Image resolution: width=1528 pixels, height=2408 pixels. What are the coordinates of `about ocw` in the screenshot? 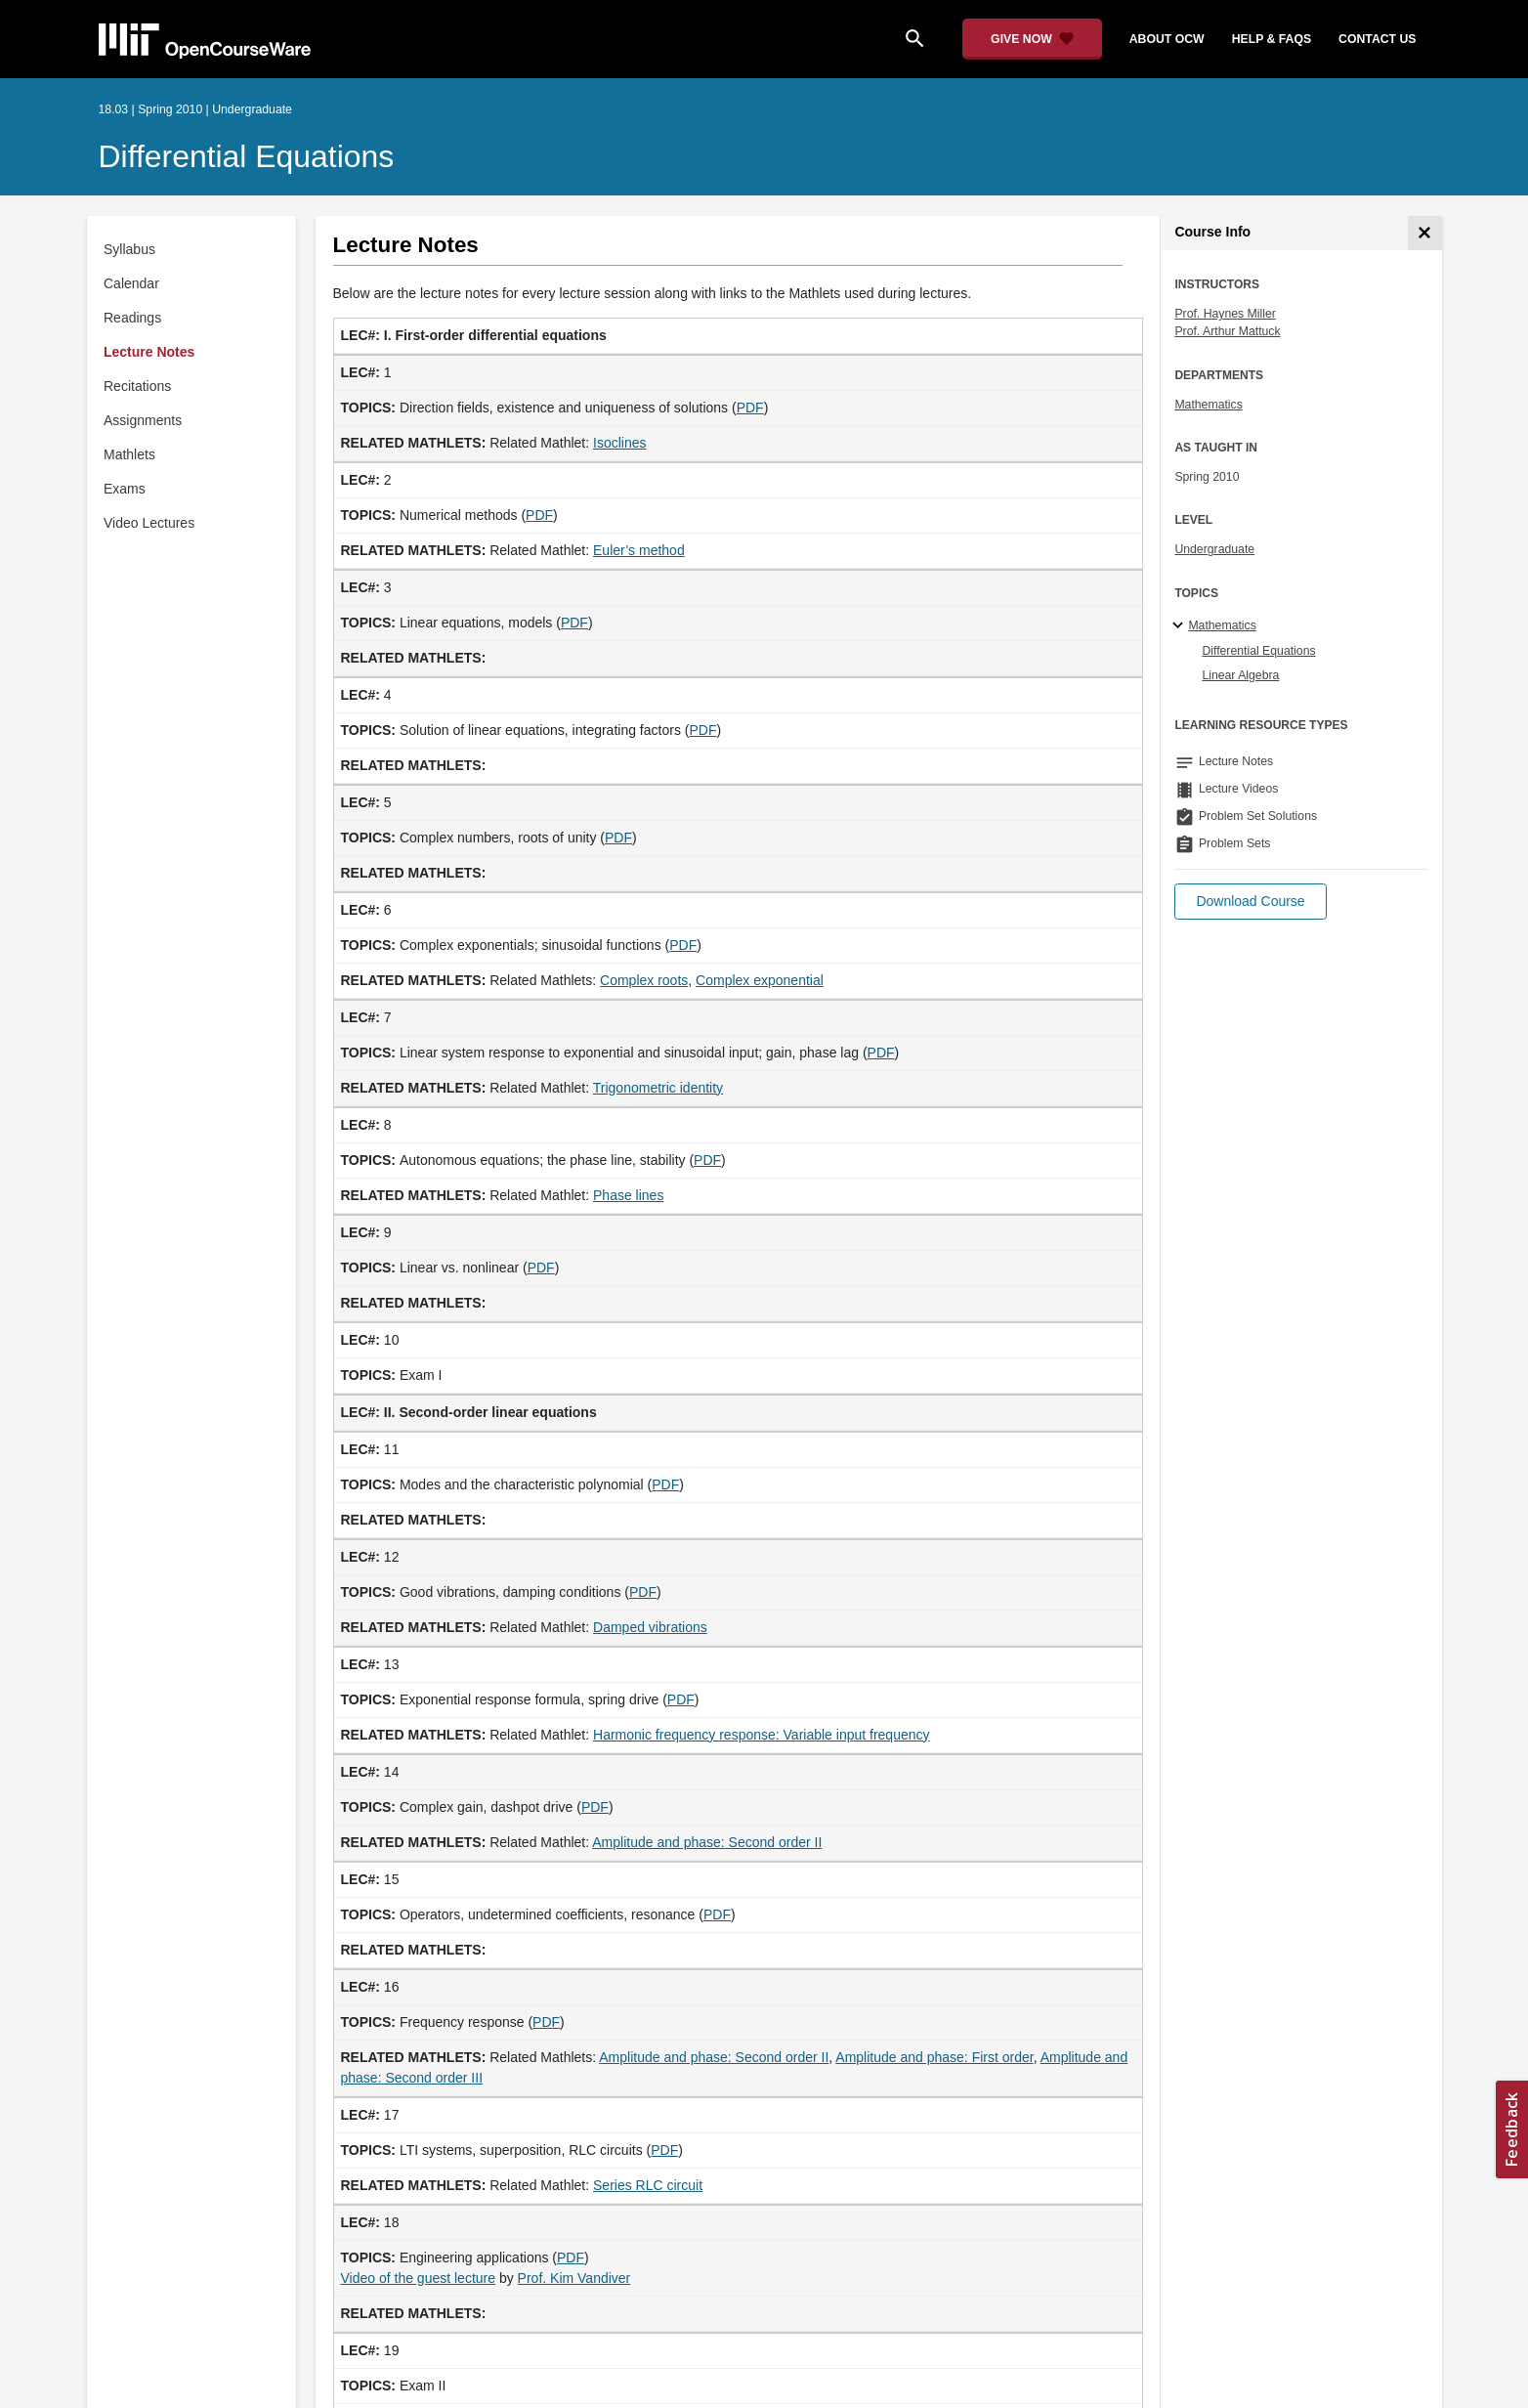 It's located at (1167, 39).